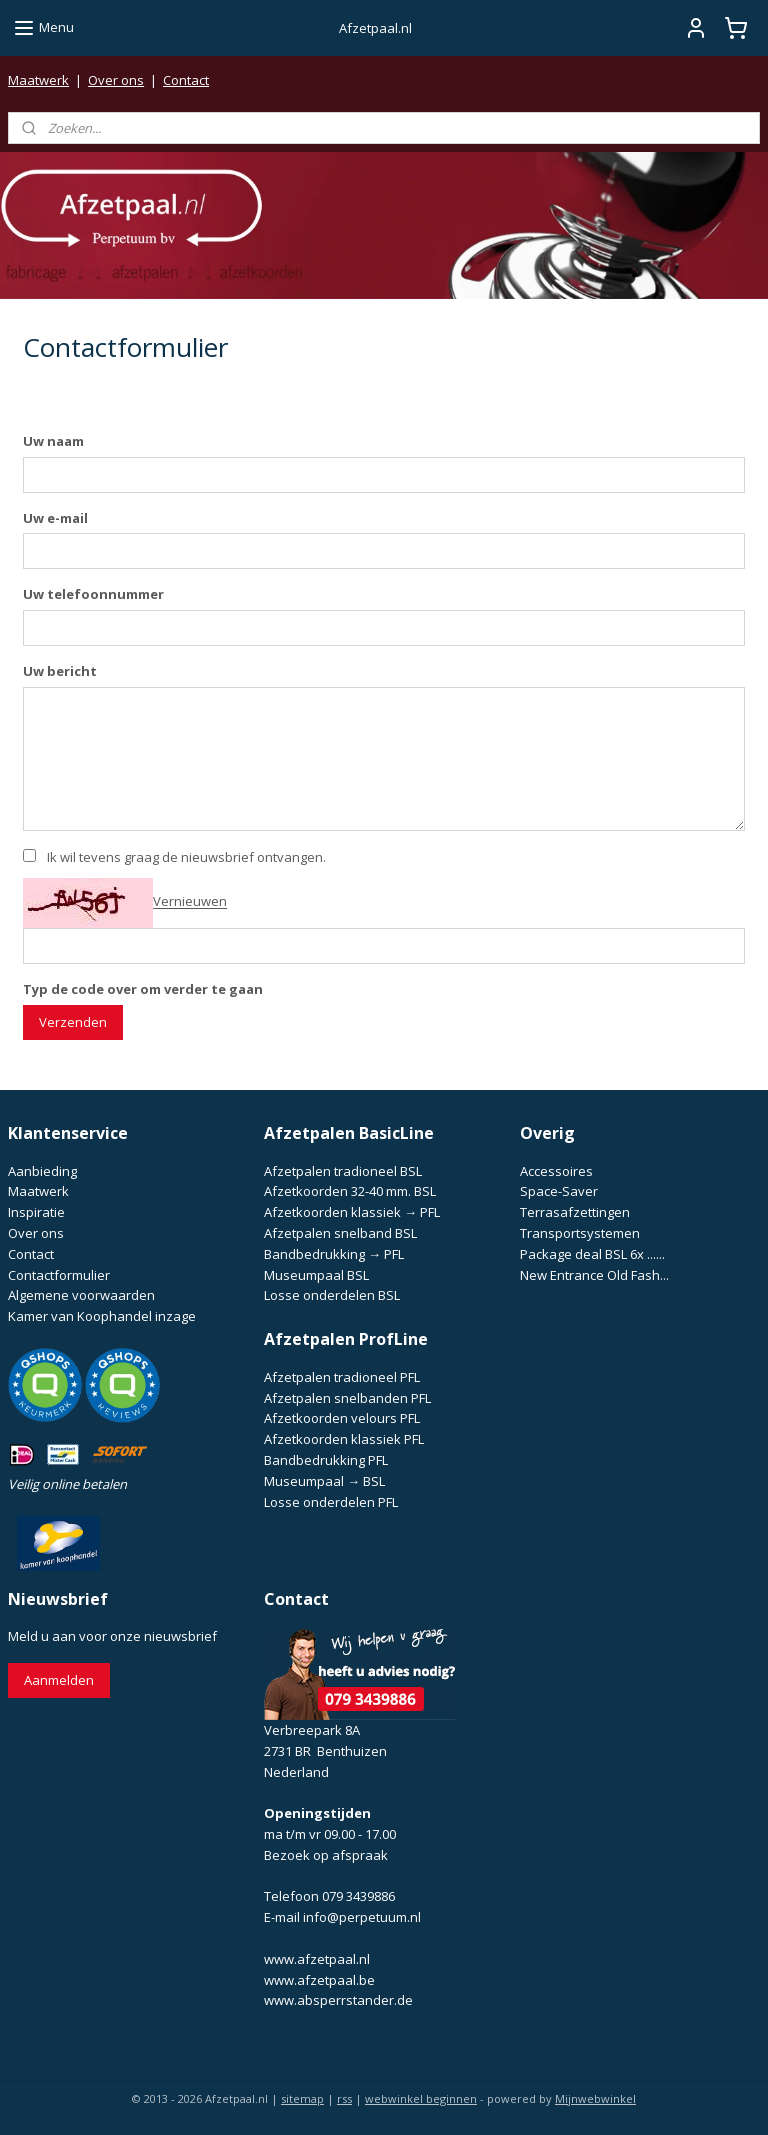 This screenshot has width=768, height=2135. I want to click on Uw telefoonnummer, so click(93, 594).